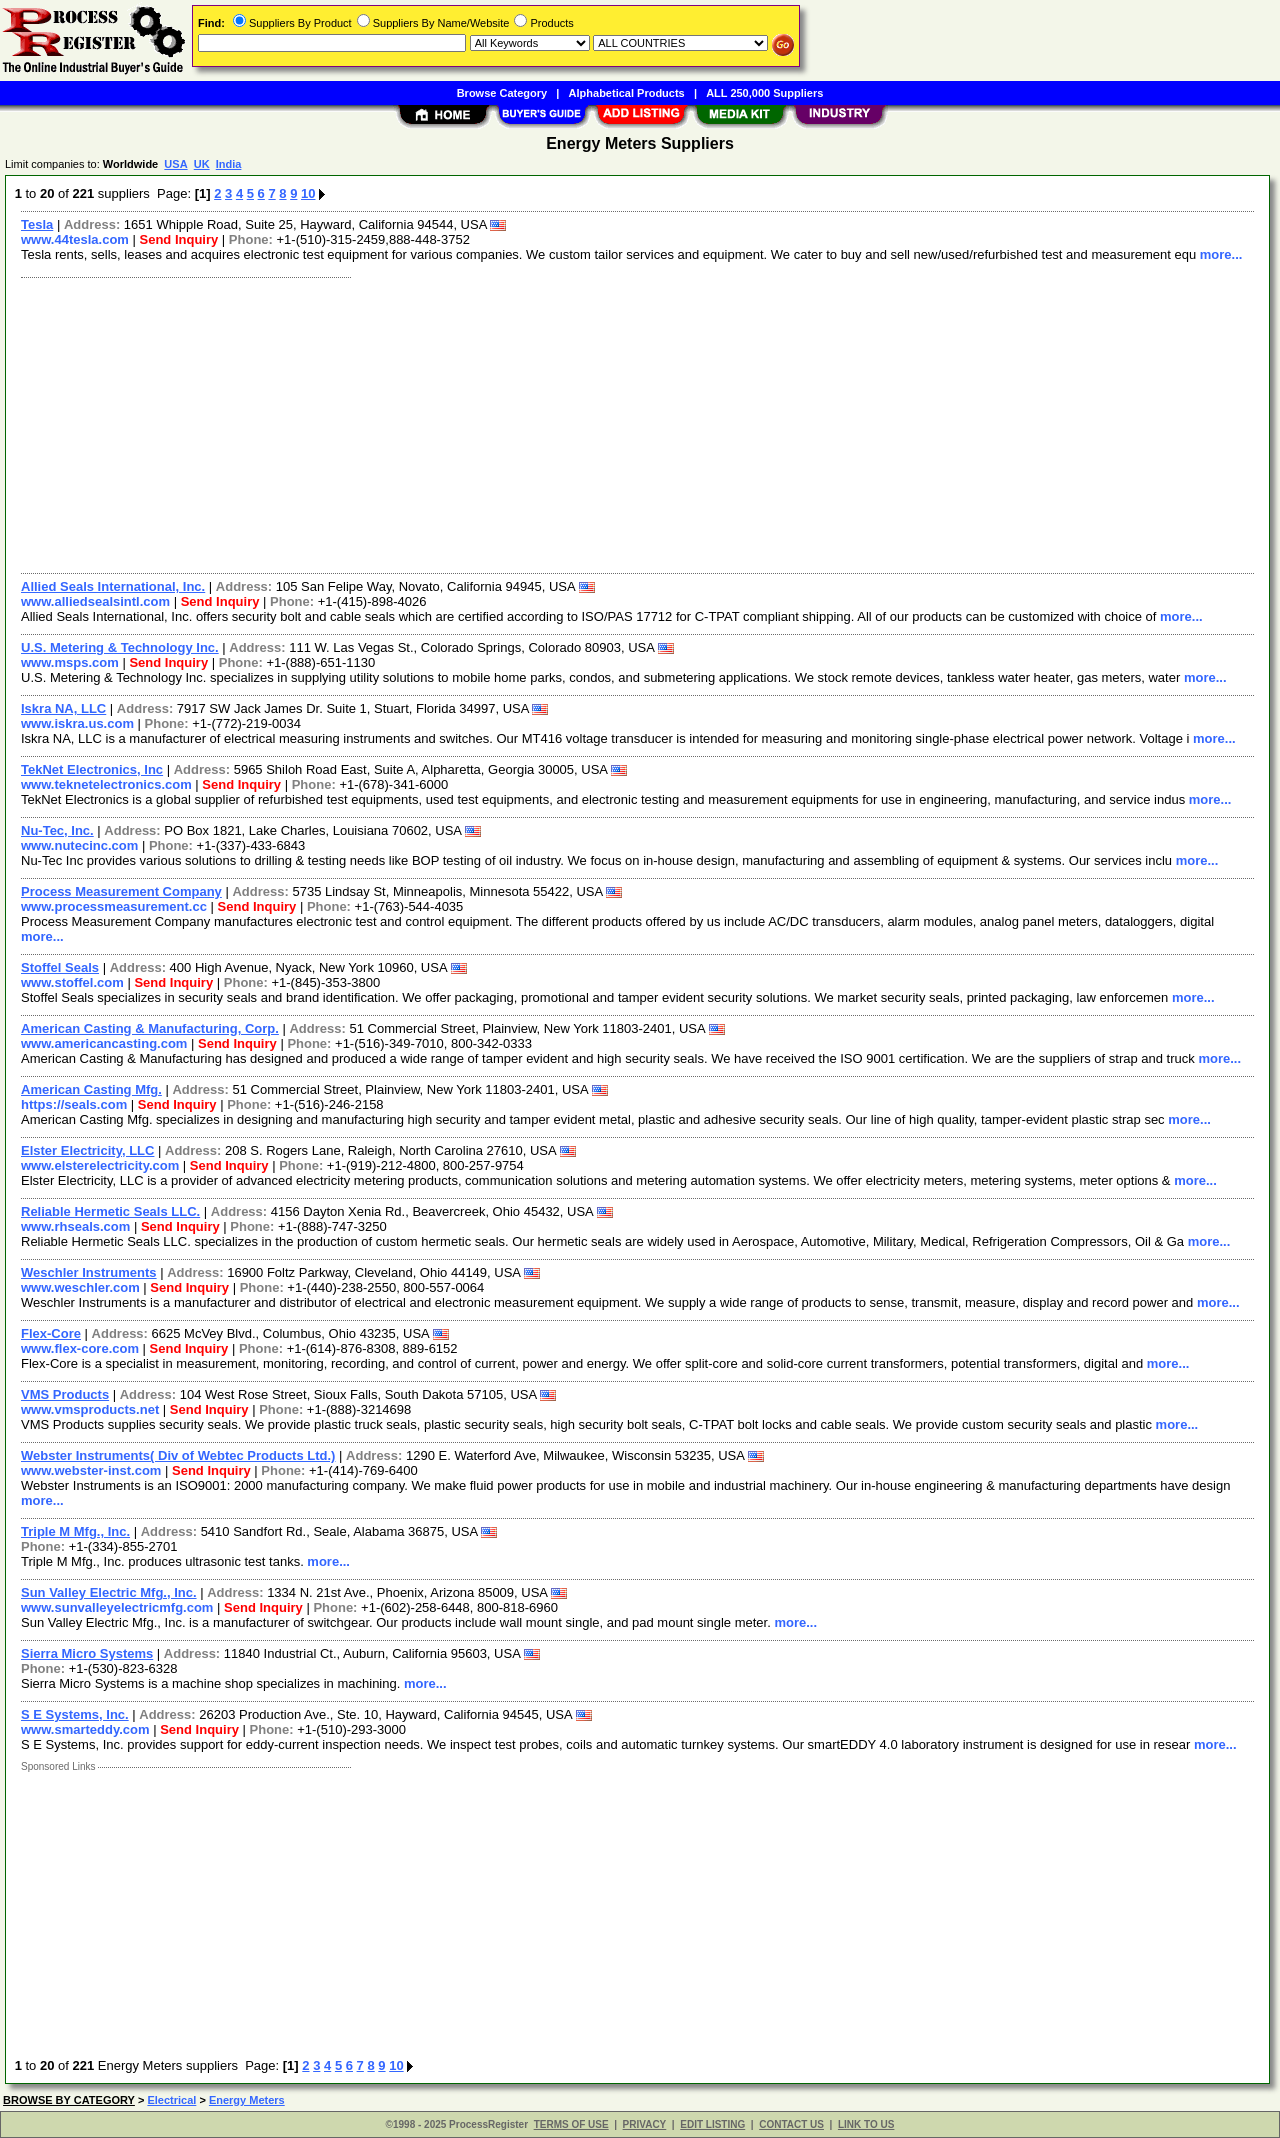 This screenshot has height=2138, width=1280. What do you see at coordinates (85, 1729) in the screenshot?
I see `www.smarteddy.com` at bounding box center [85, 1729].